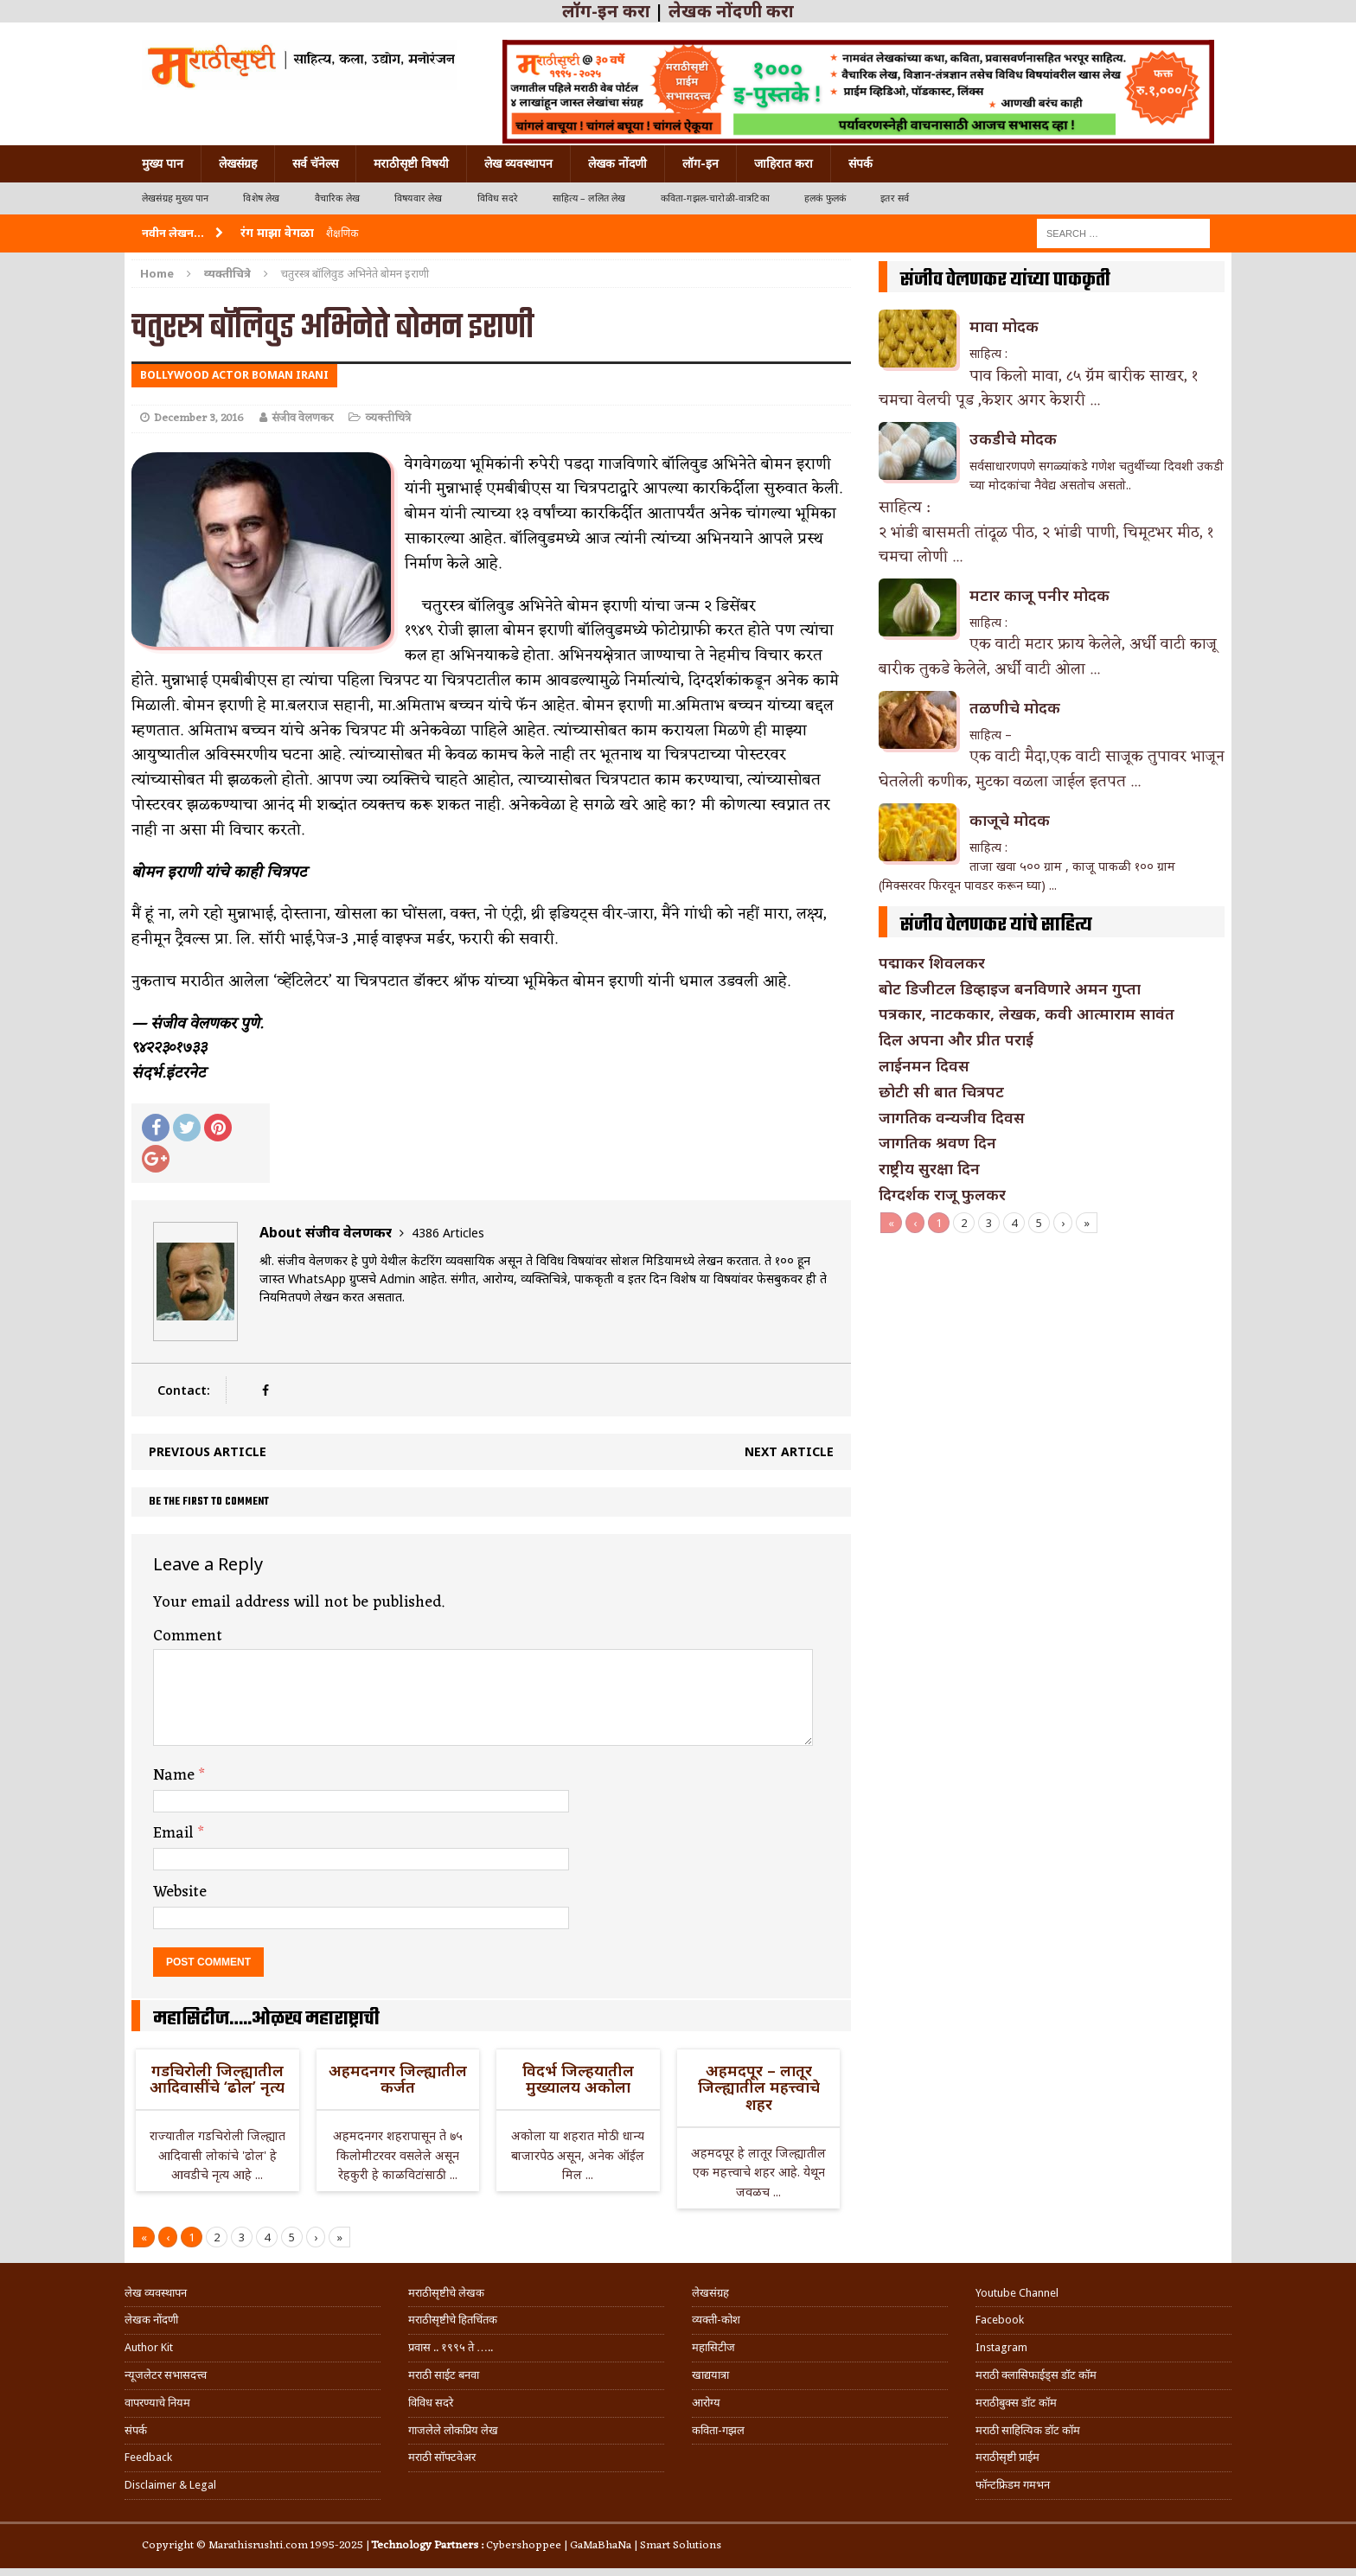  Describe the element at coordinates (860, 163) in the screenshot. I see `संपर्क` at that location.